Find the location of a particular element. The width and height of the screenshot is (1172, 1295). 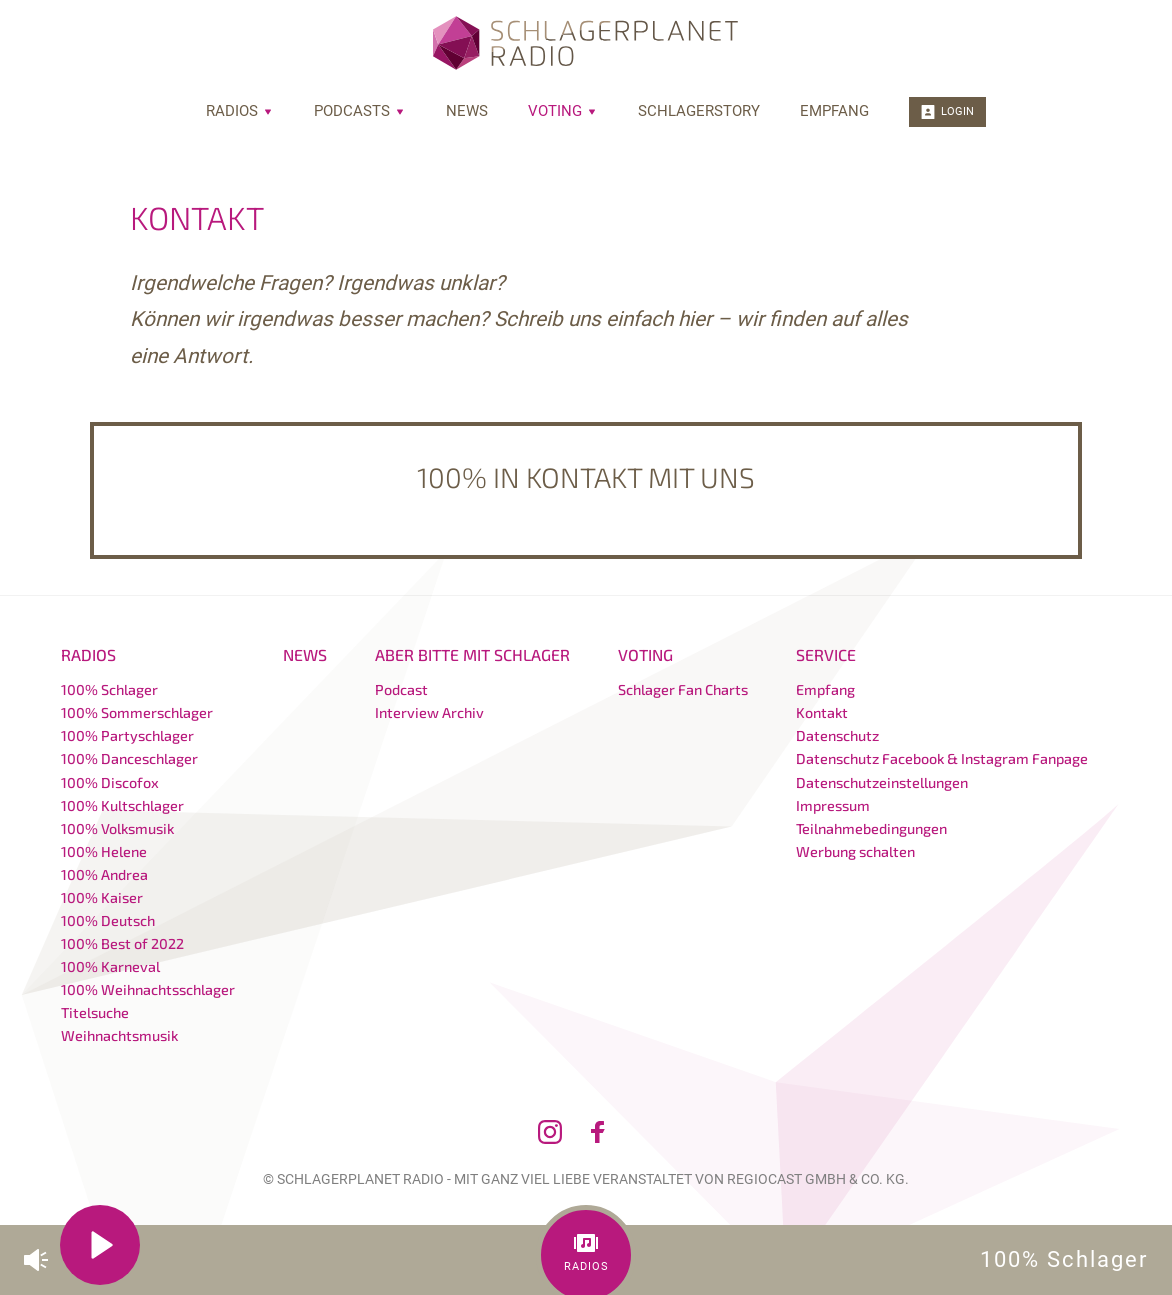

100% Karneval [menuitem] is located at coordinates (110, 966).